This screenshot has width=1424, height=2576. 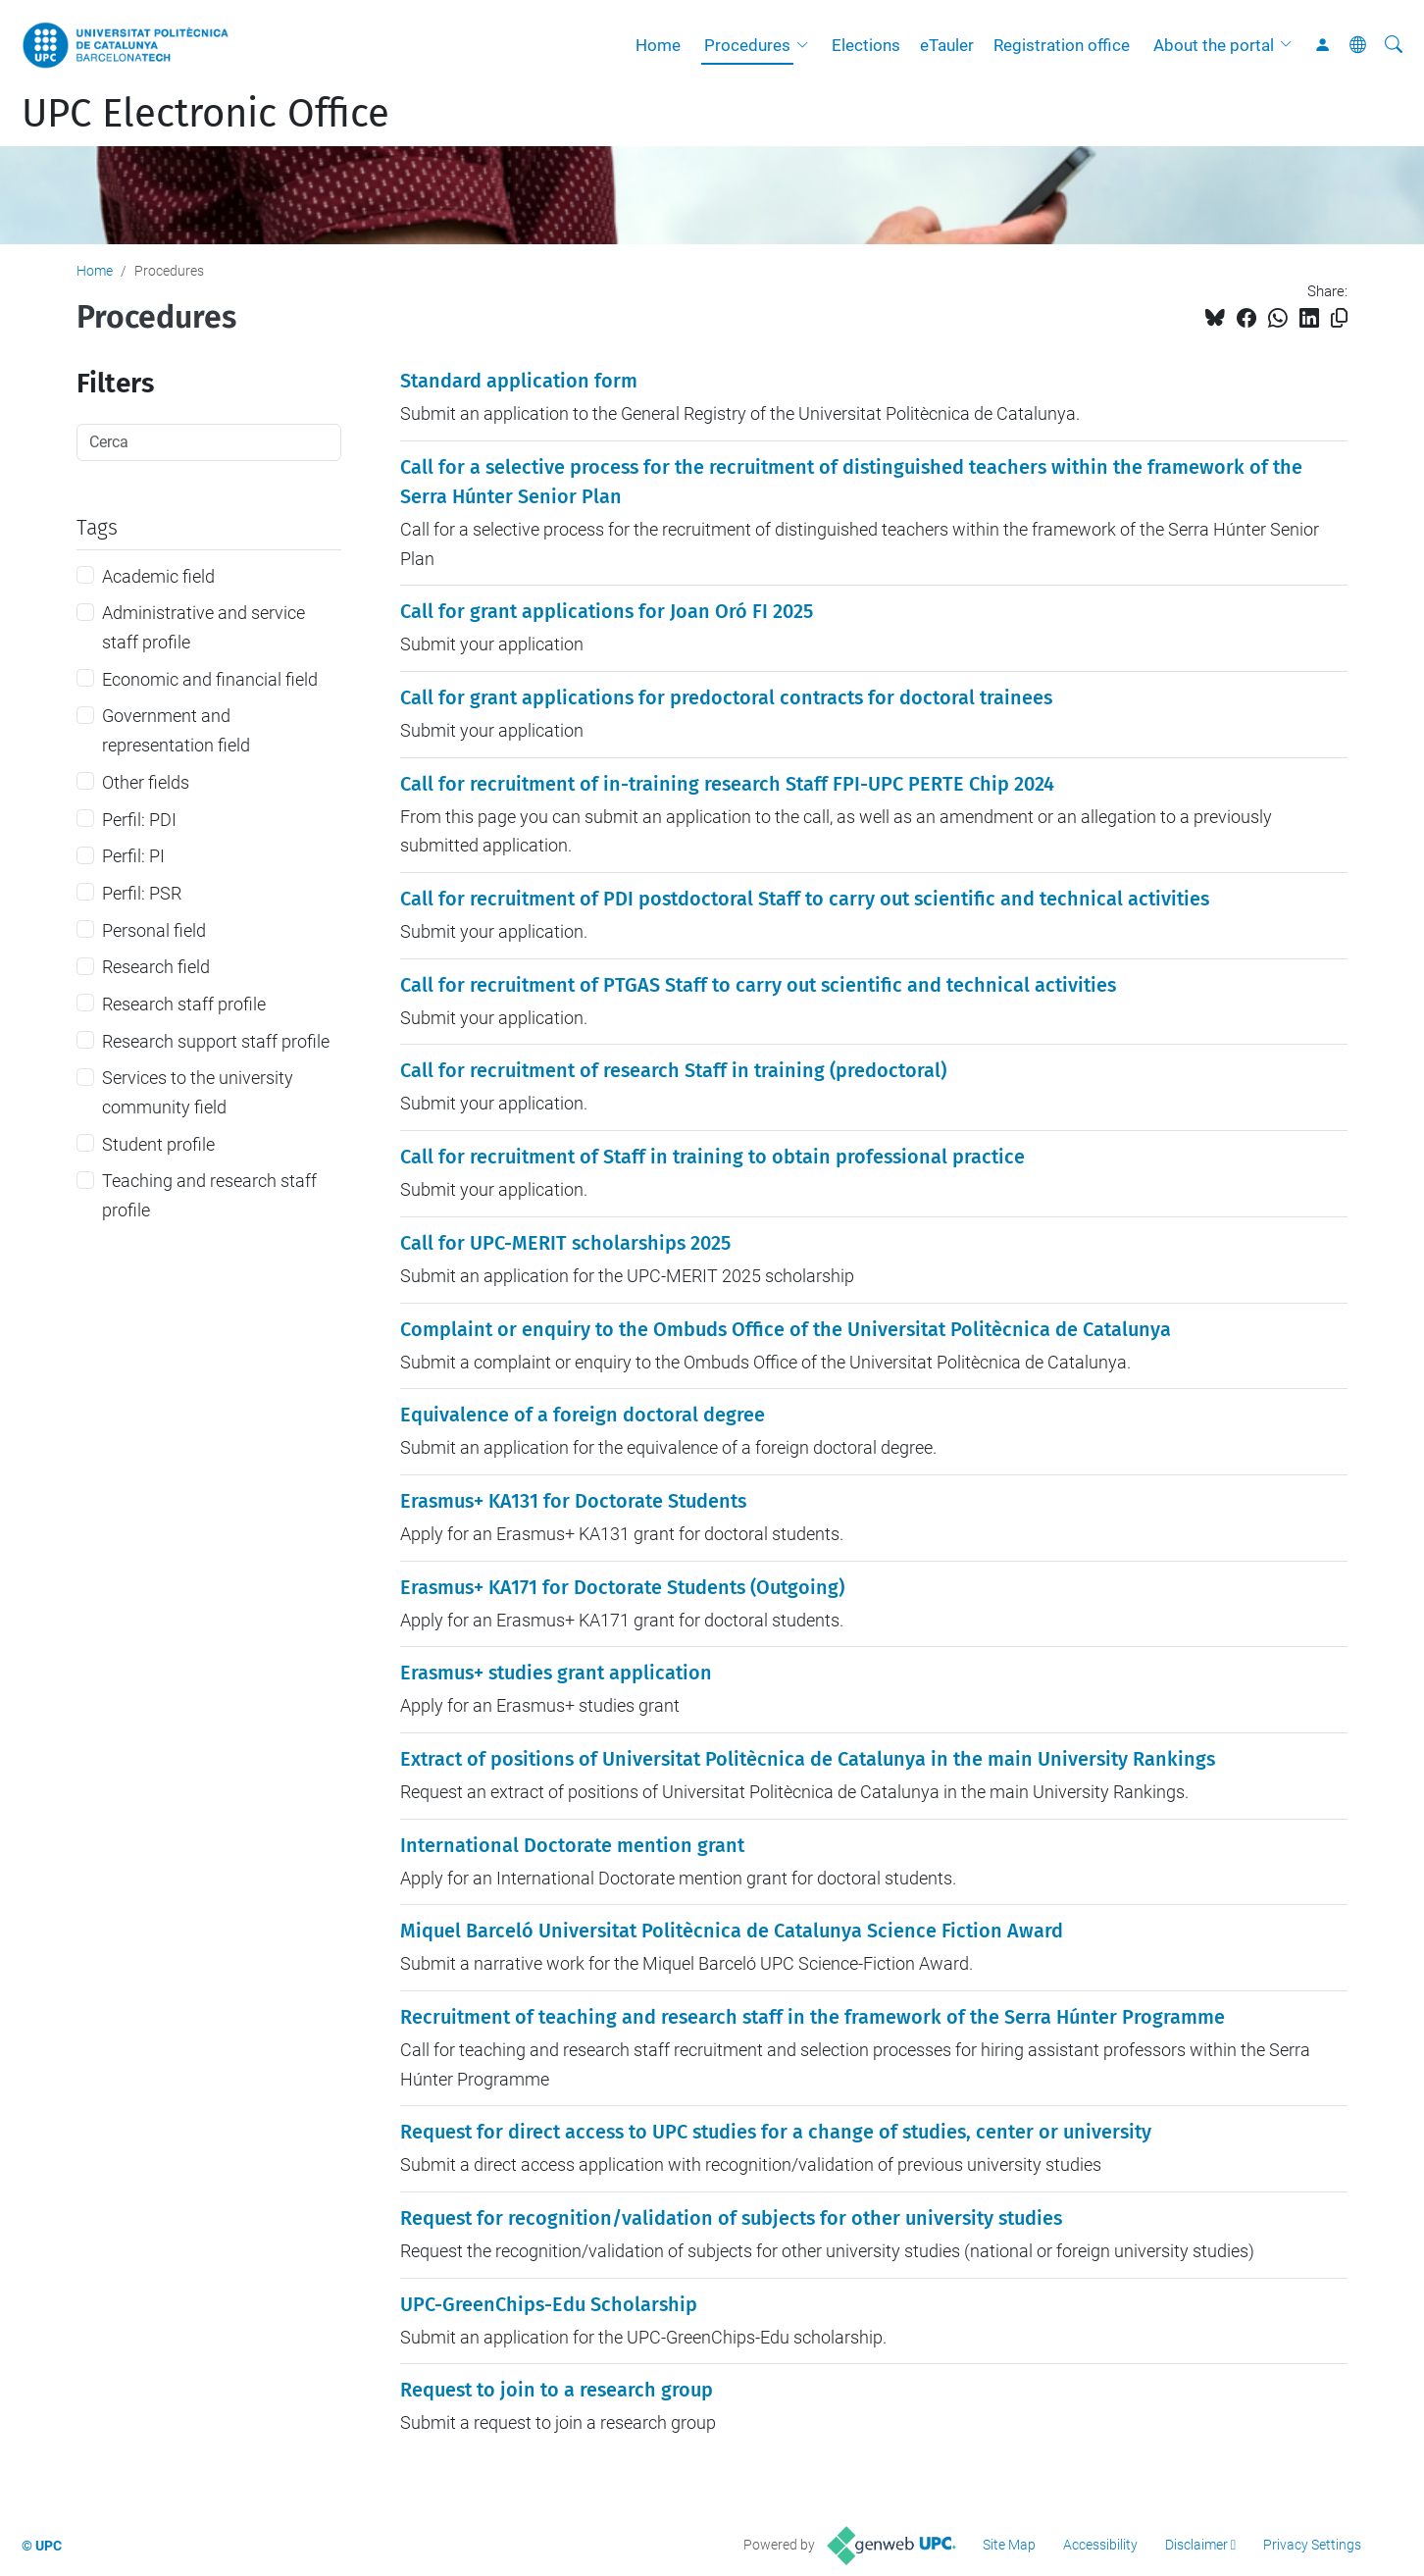 I want to click on Academic field, so click(x=158, y=576).